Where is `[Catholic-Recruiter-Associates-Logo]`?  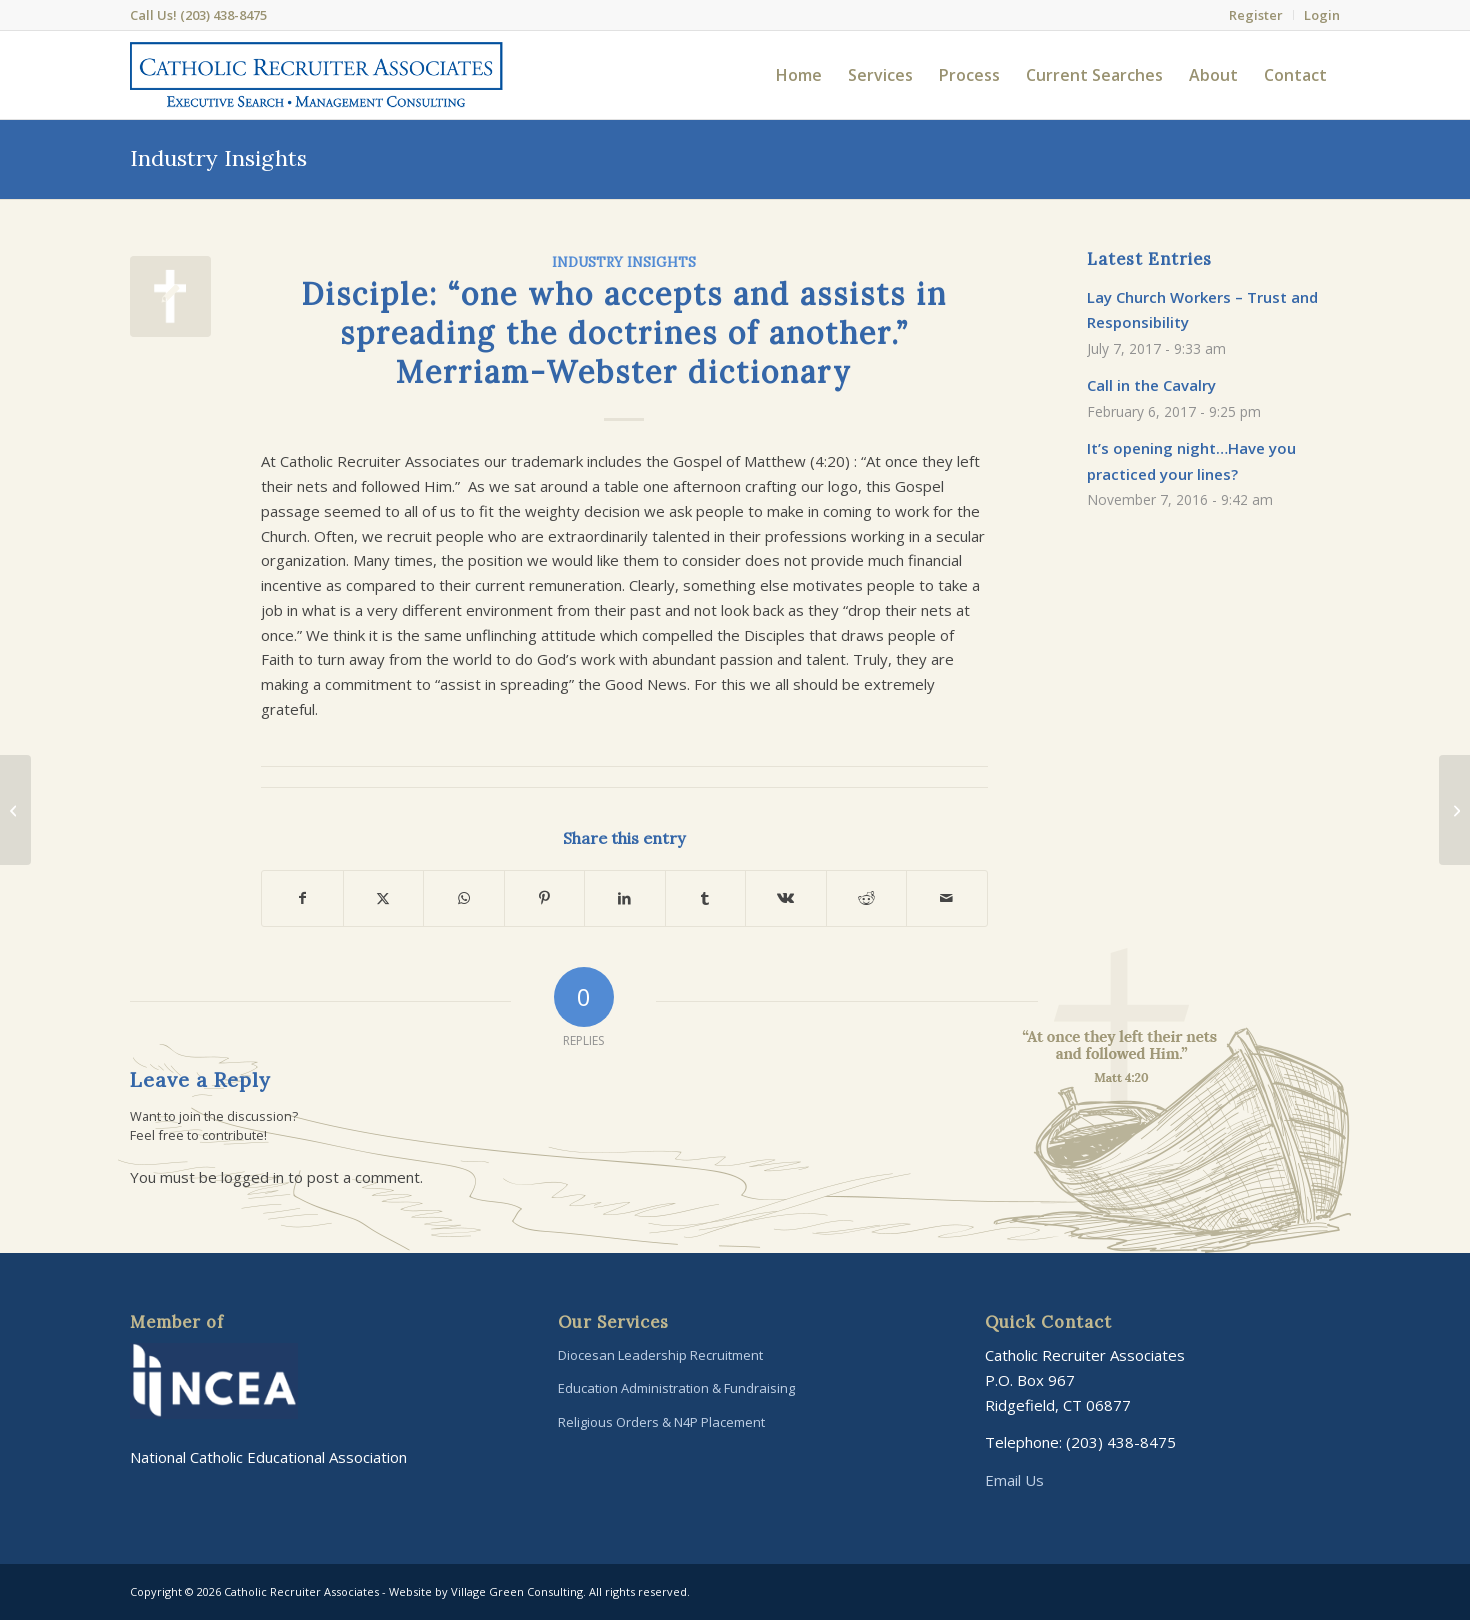
[Catholic-Recruiter-Associates-Logo] is located at coordinates (316, 75).